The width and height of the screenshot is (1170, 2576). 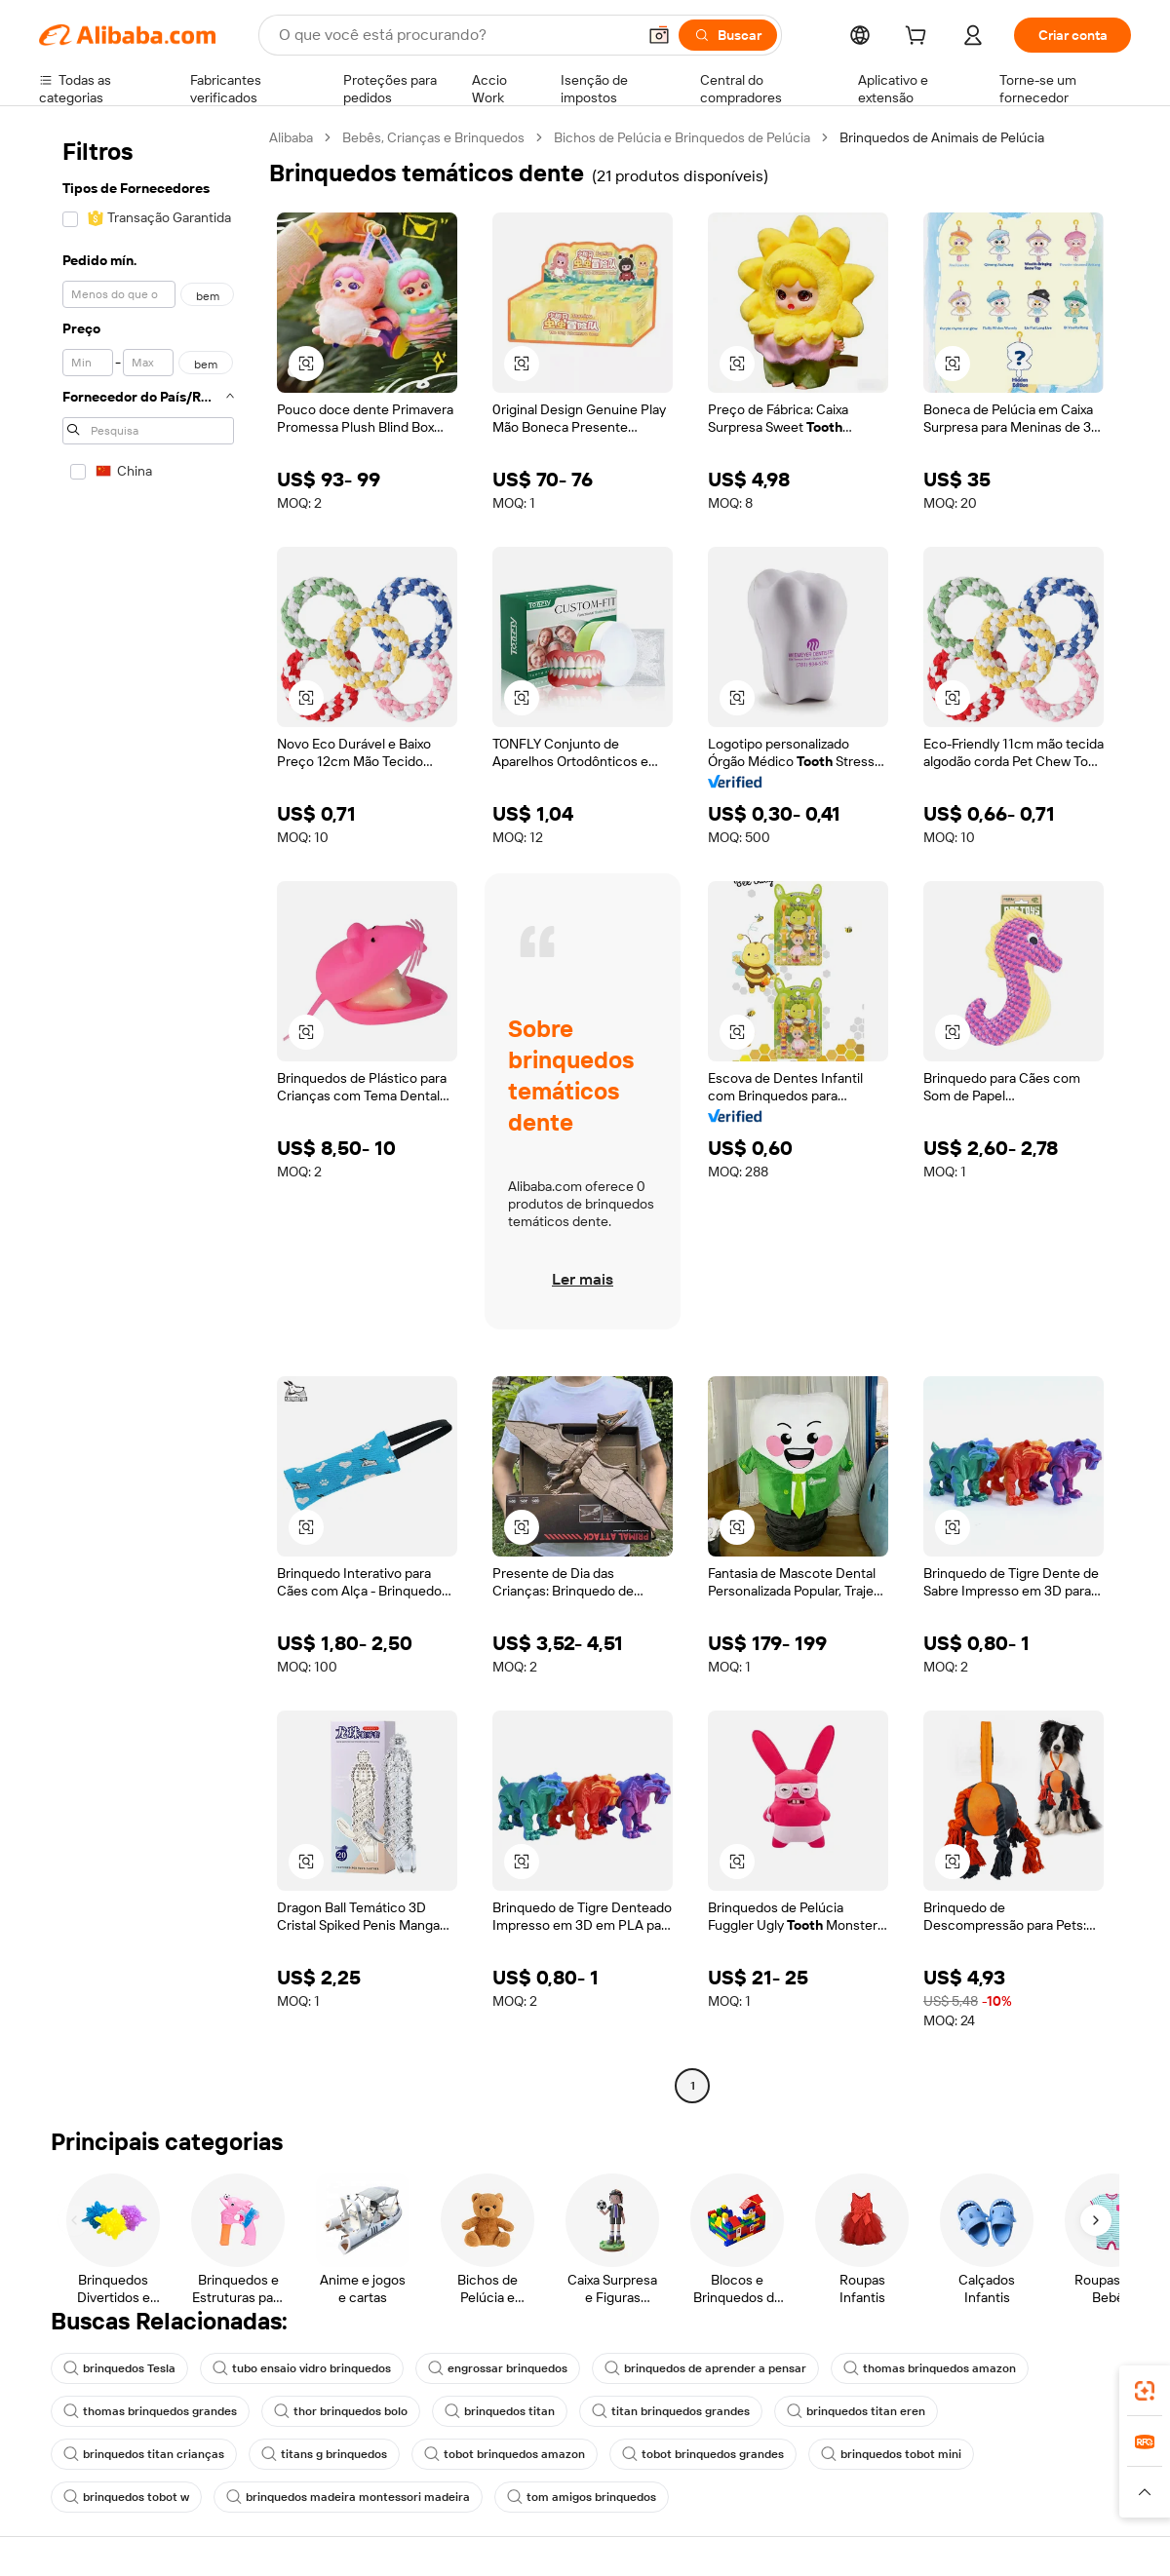 What do you see at coordinates (291, 137) in the screenshot?
I see `Alibaba` at bounding box center [291, 137].